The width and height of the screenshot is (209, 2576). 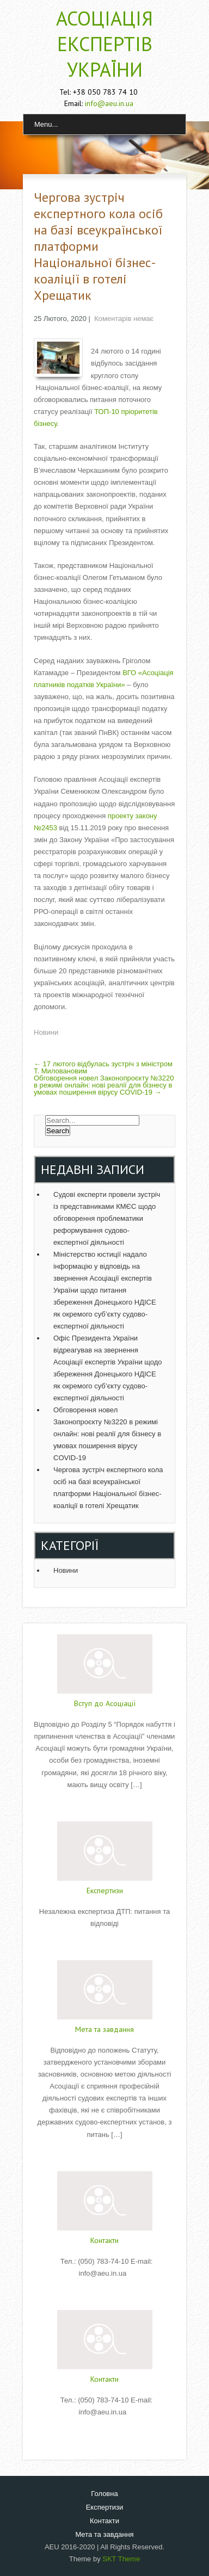 I want to click on Обговорення новел Законопроєкту №3220 в режимі онлайн: нові реалії для бізнесу в умовах поширення вірусу COVID-19, so click(x=104, y=1085).